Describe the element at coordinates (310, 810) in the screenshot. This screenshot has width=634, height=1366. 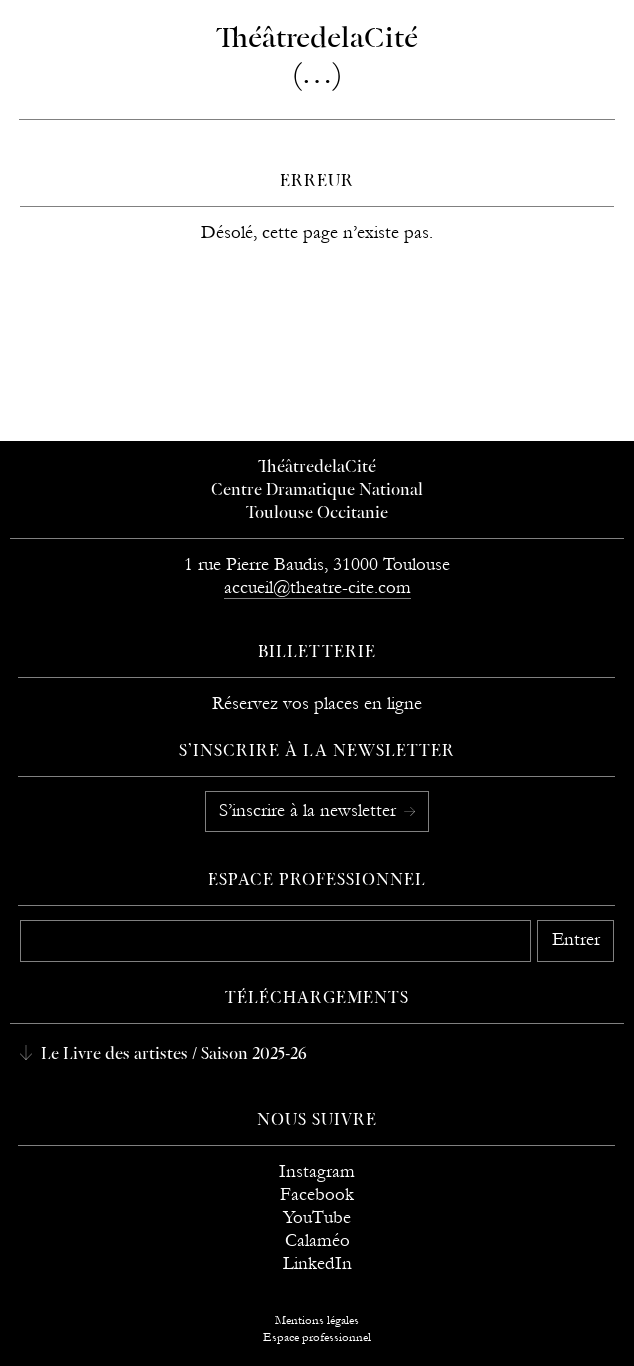
I see `S’inscrire à la newsletter` at that location.